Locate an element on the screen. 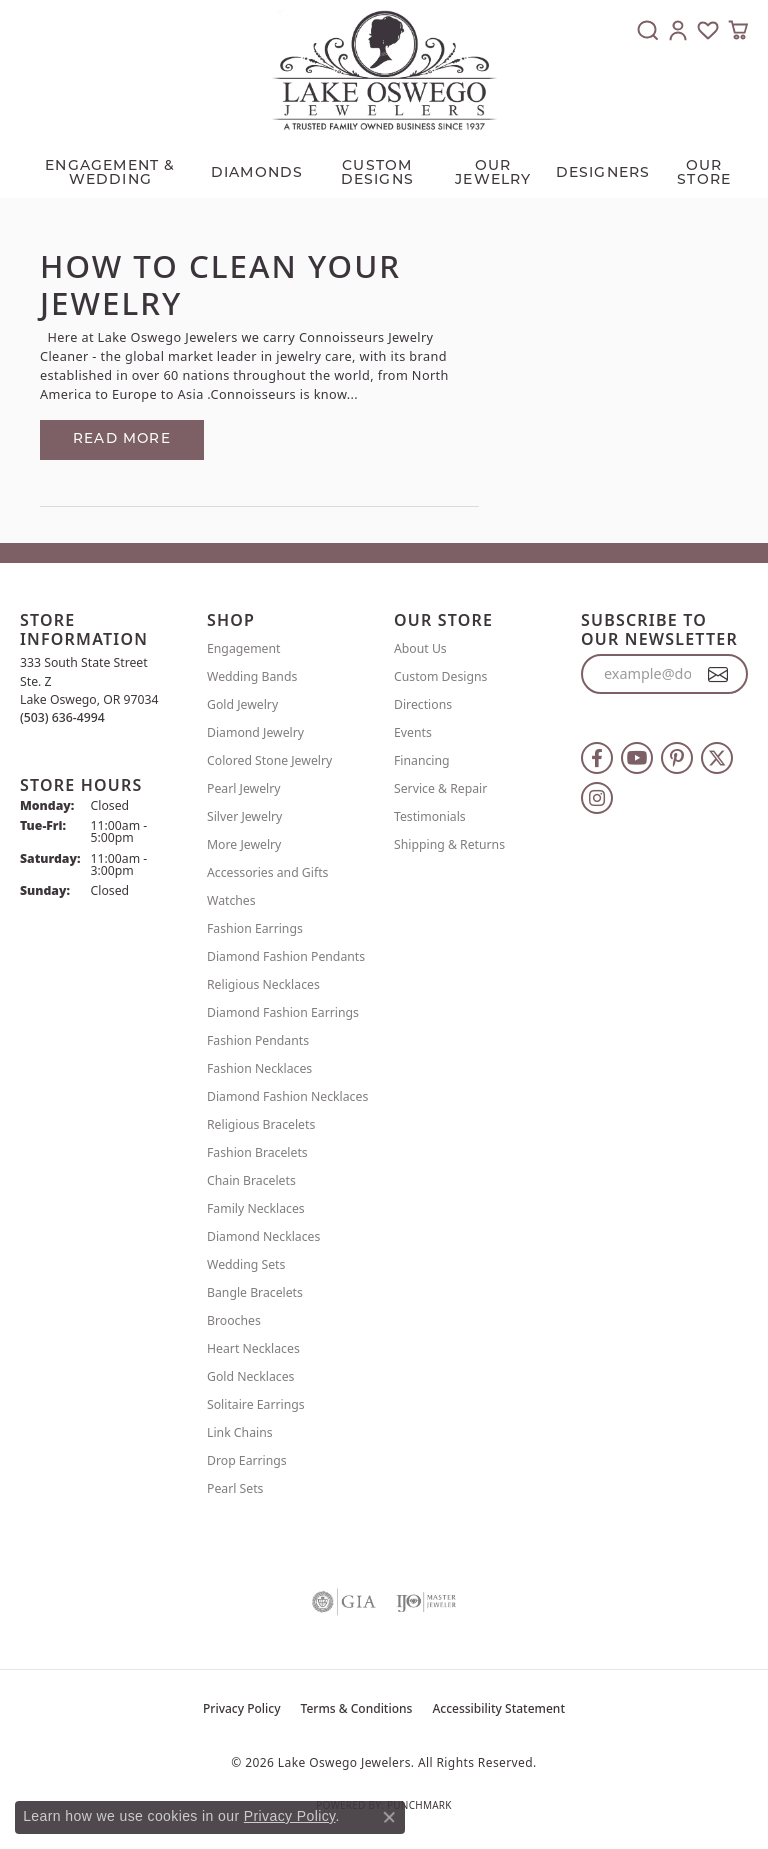  Read more is located at coordinates (122, 439).